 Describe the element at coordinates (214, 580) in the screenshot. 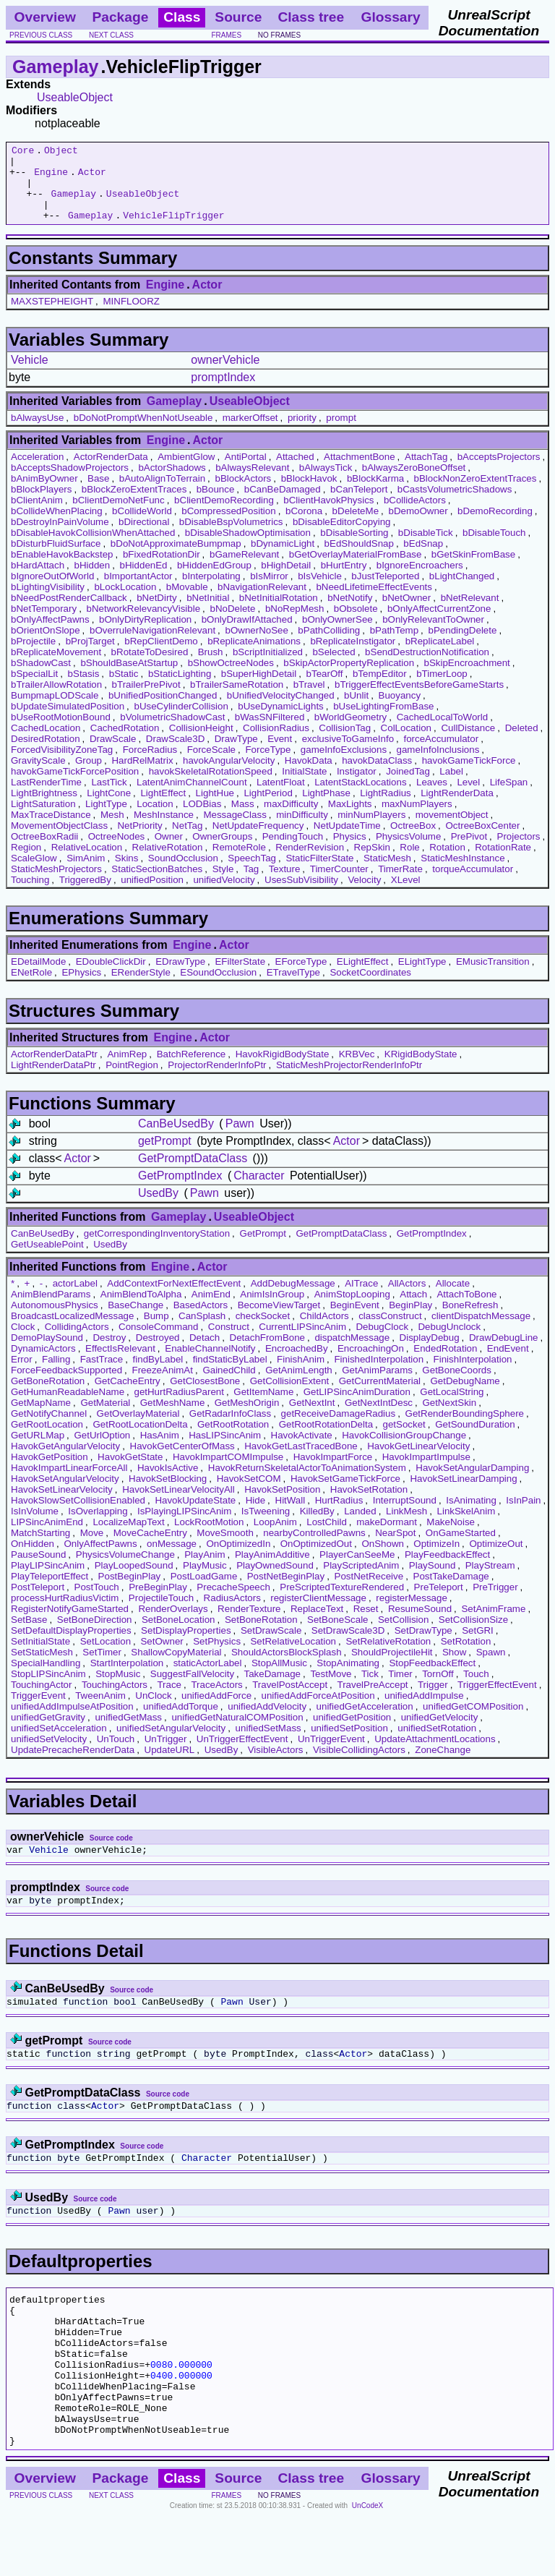

I see `bHiddenEdGroup` at that location.